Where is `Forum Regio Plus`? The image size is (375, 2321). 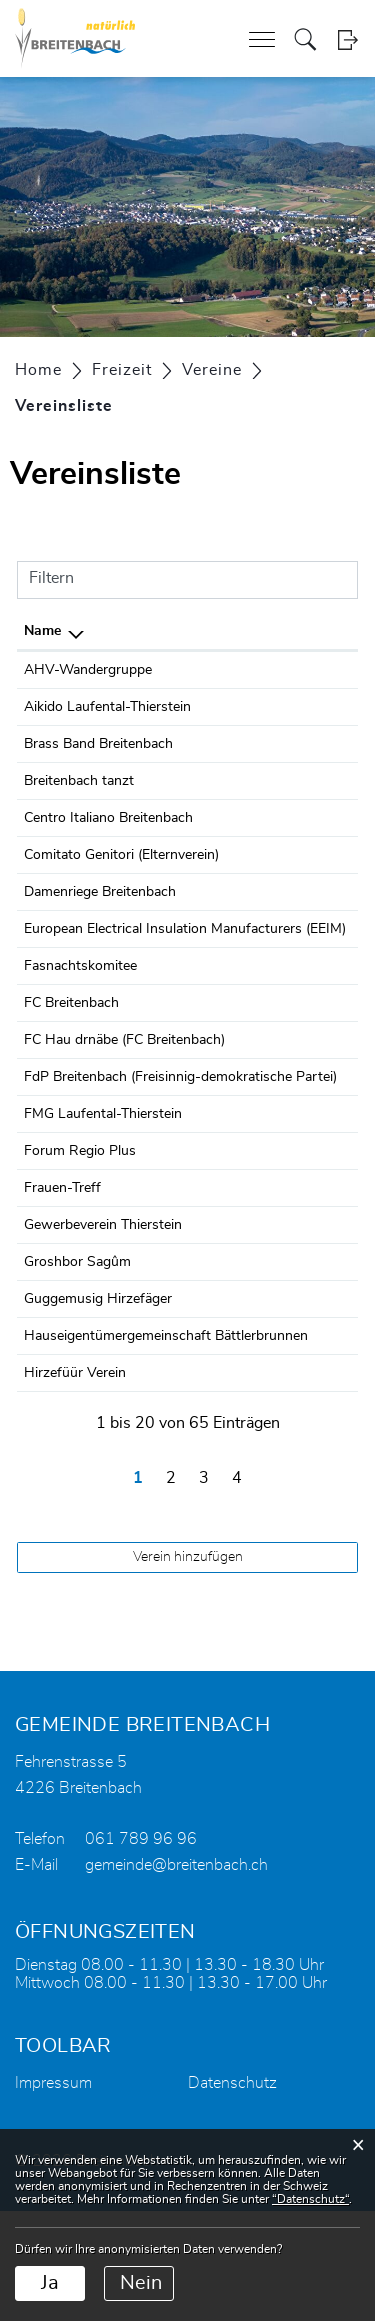 Forum Regio Plus is located at coordinates (80, 1217).